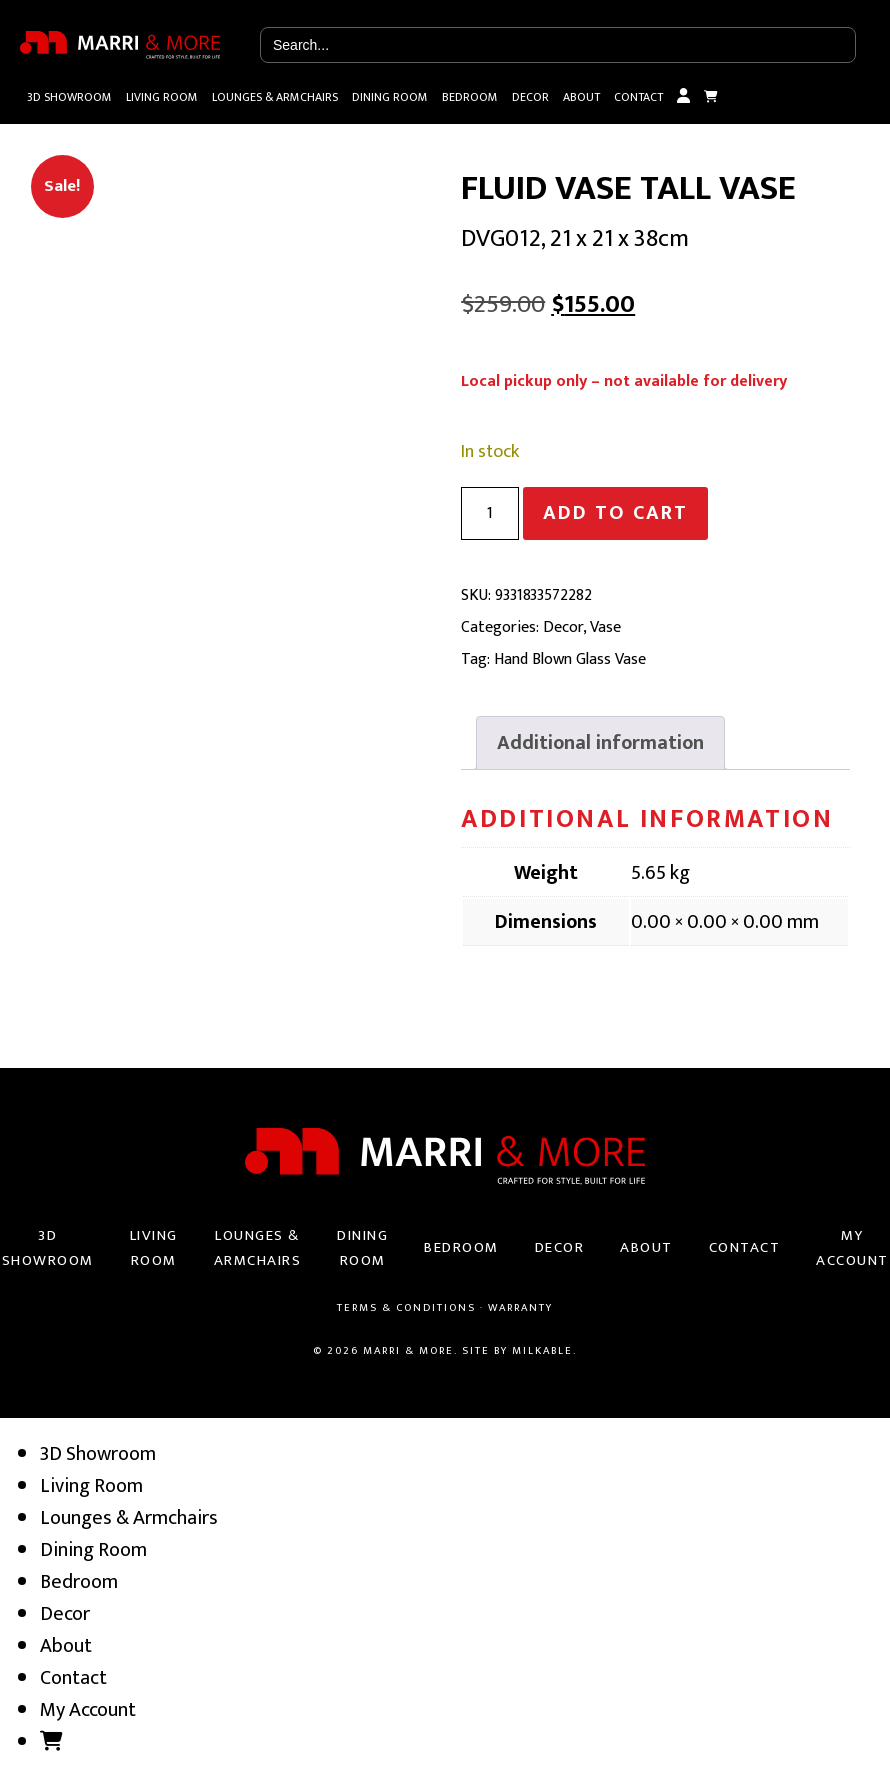 The height and width of the screenshot is (1778, 890). I want to click on About, so click(581, 97).